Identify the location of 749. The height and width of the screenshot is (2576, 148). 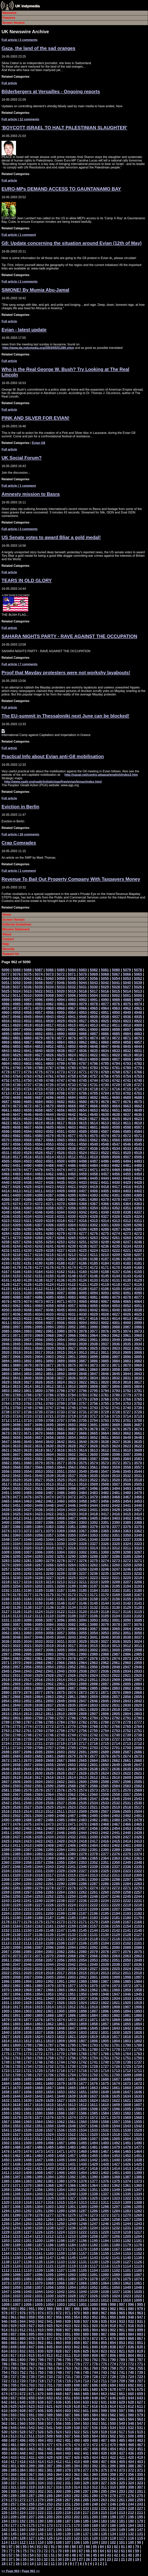
(50, 2372).